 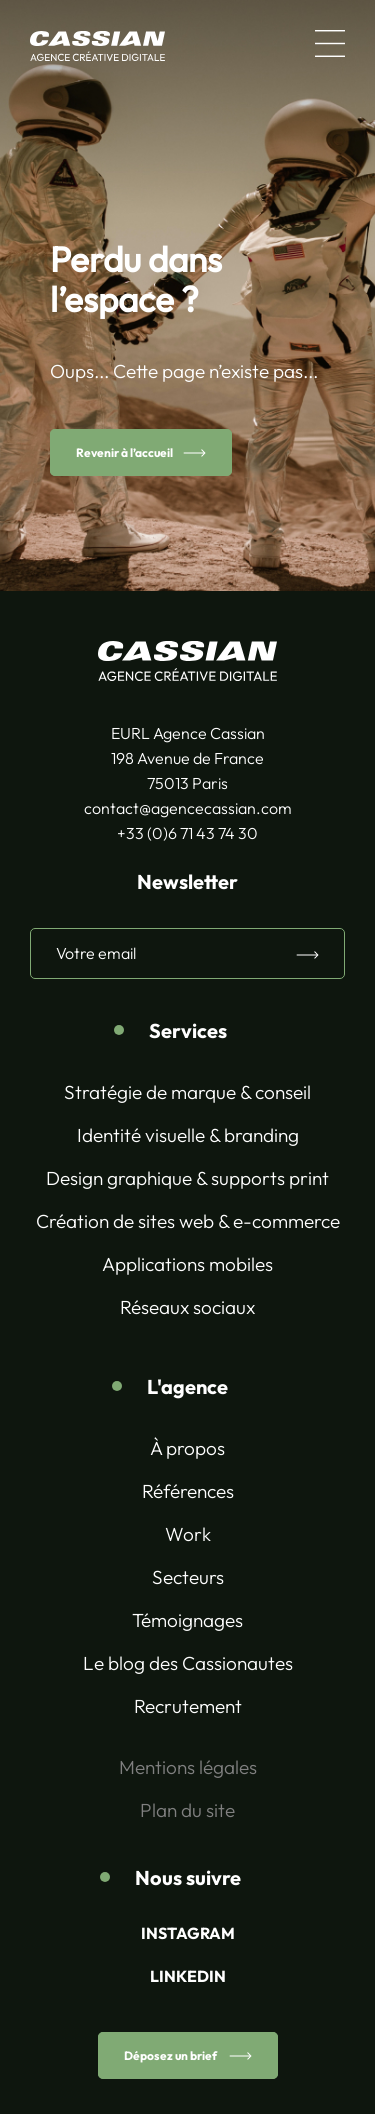 I want to click on Recrutement, so click(x=188, y=1706).